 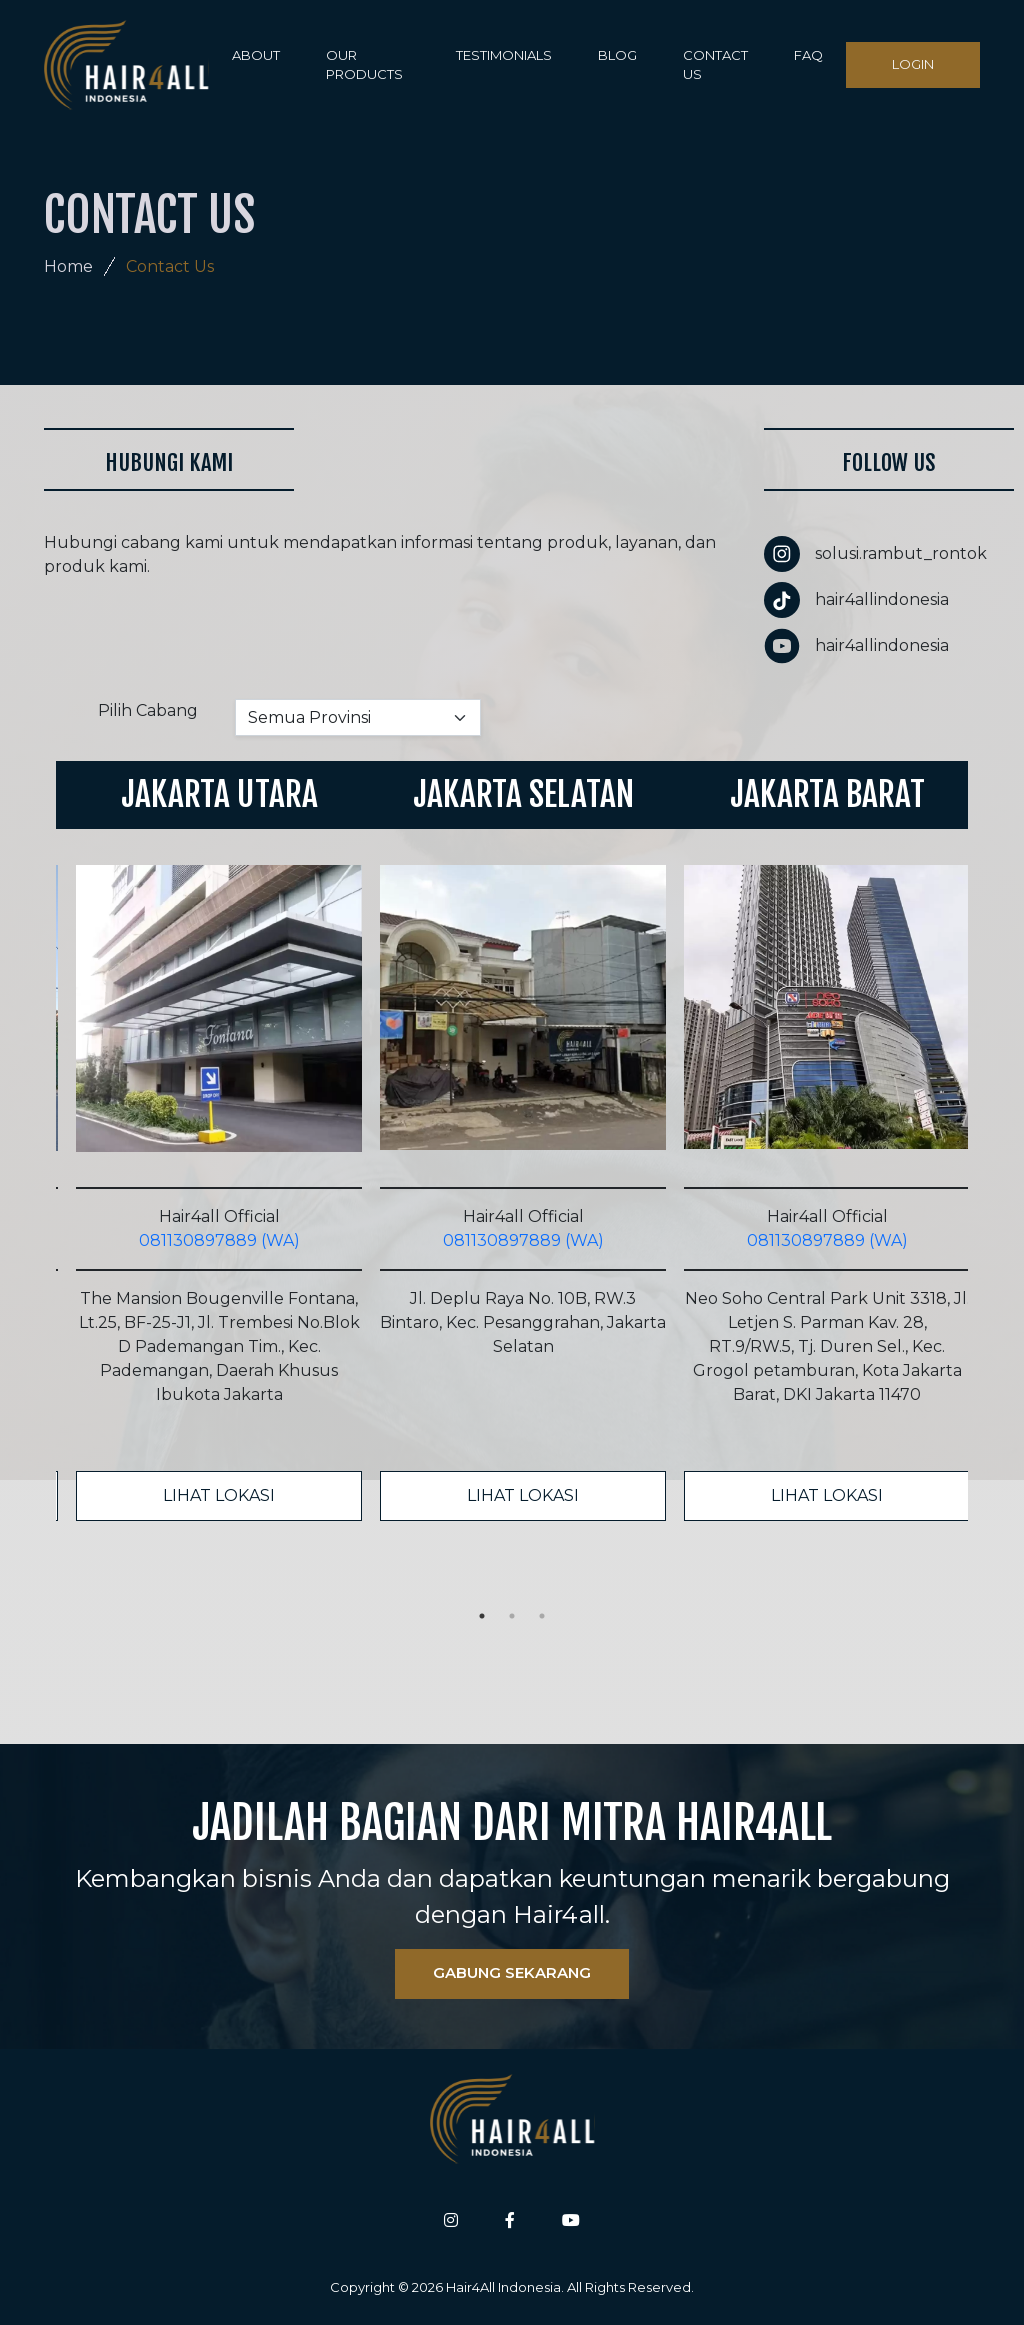 What do you see at coordinates (208, 1141) in the screenshot?
I see `[tabpanel]` at bounding box center [208, 1141].